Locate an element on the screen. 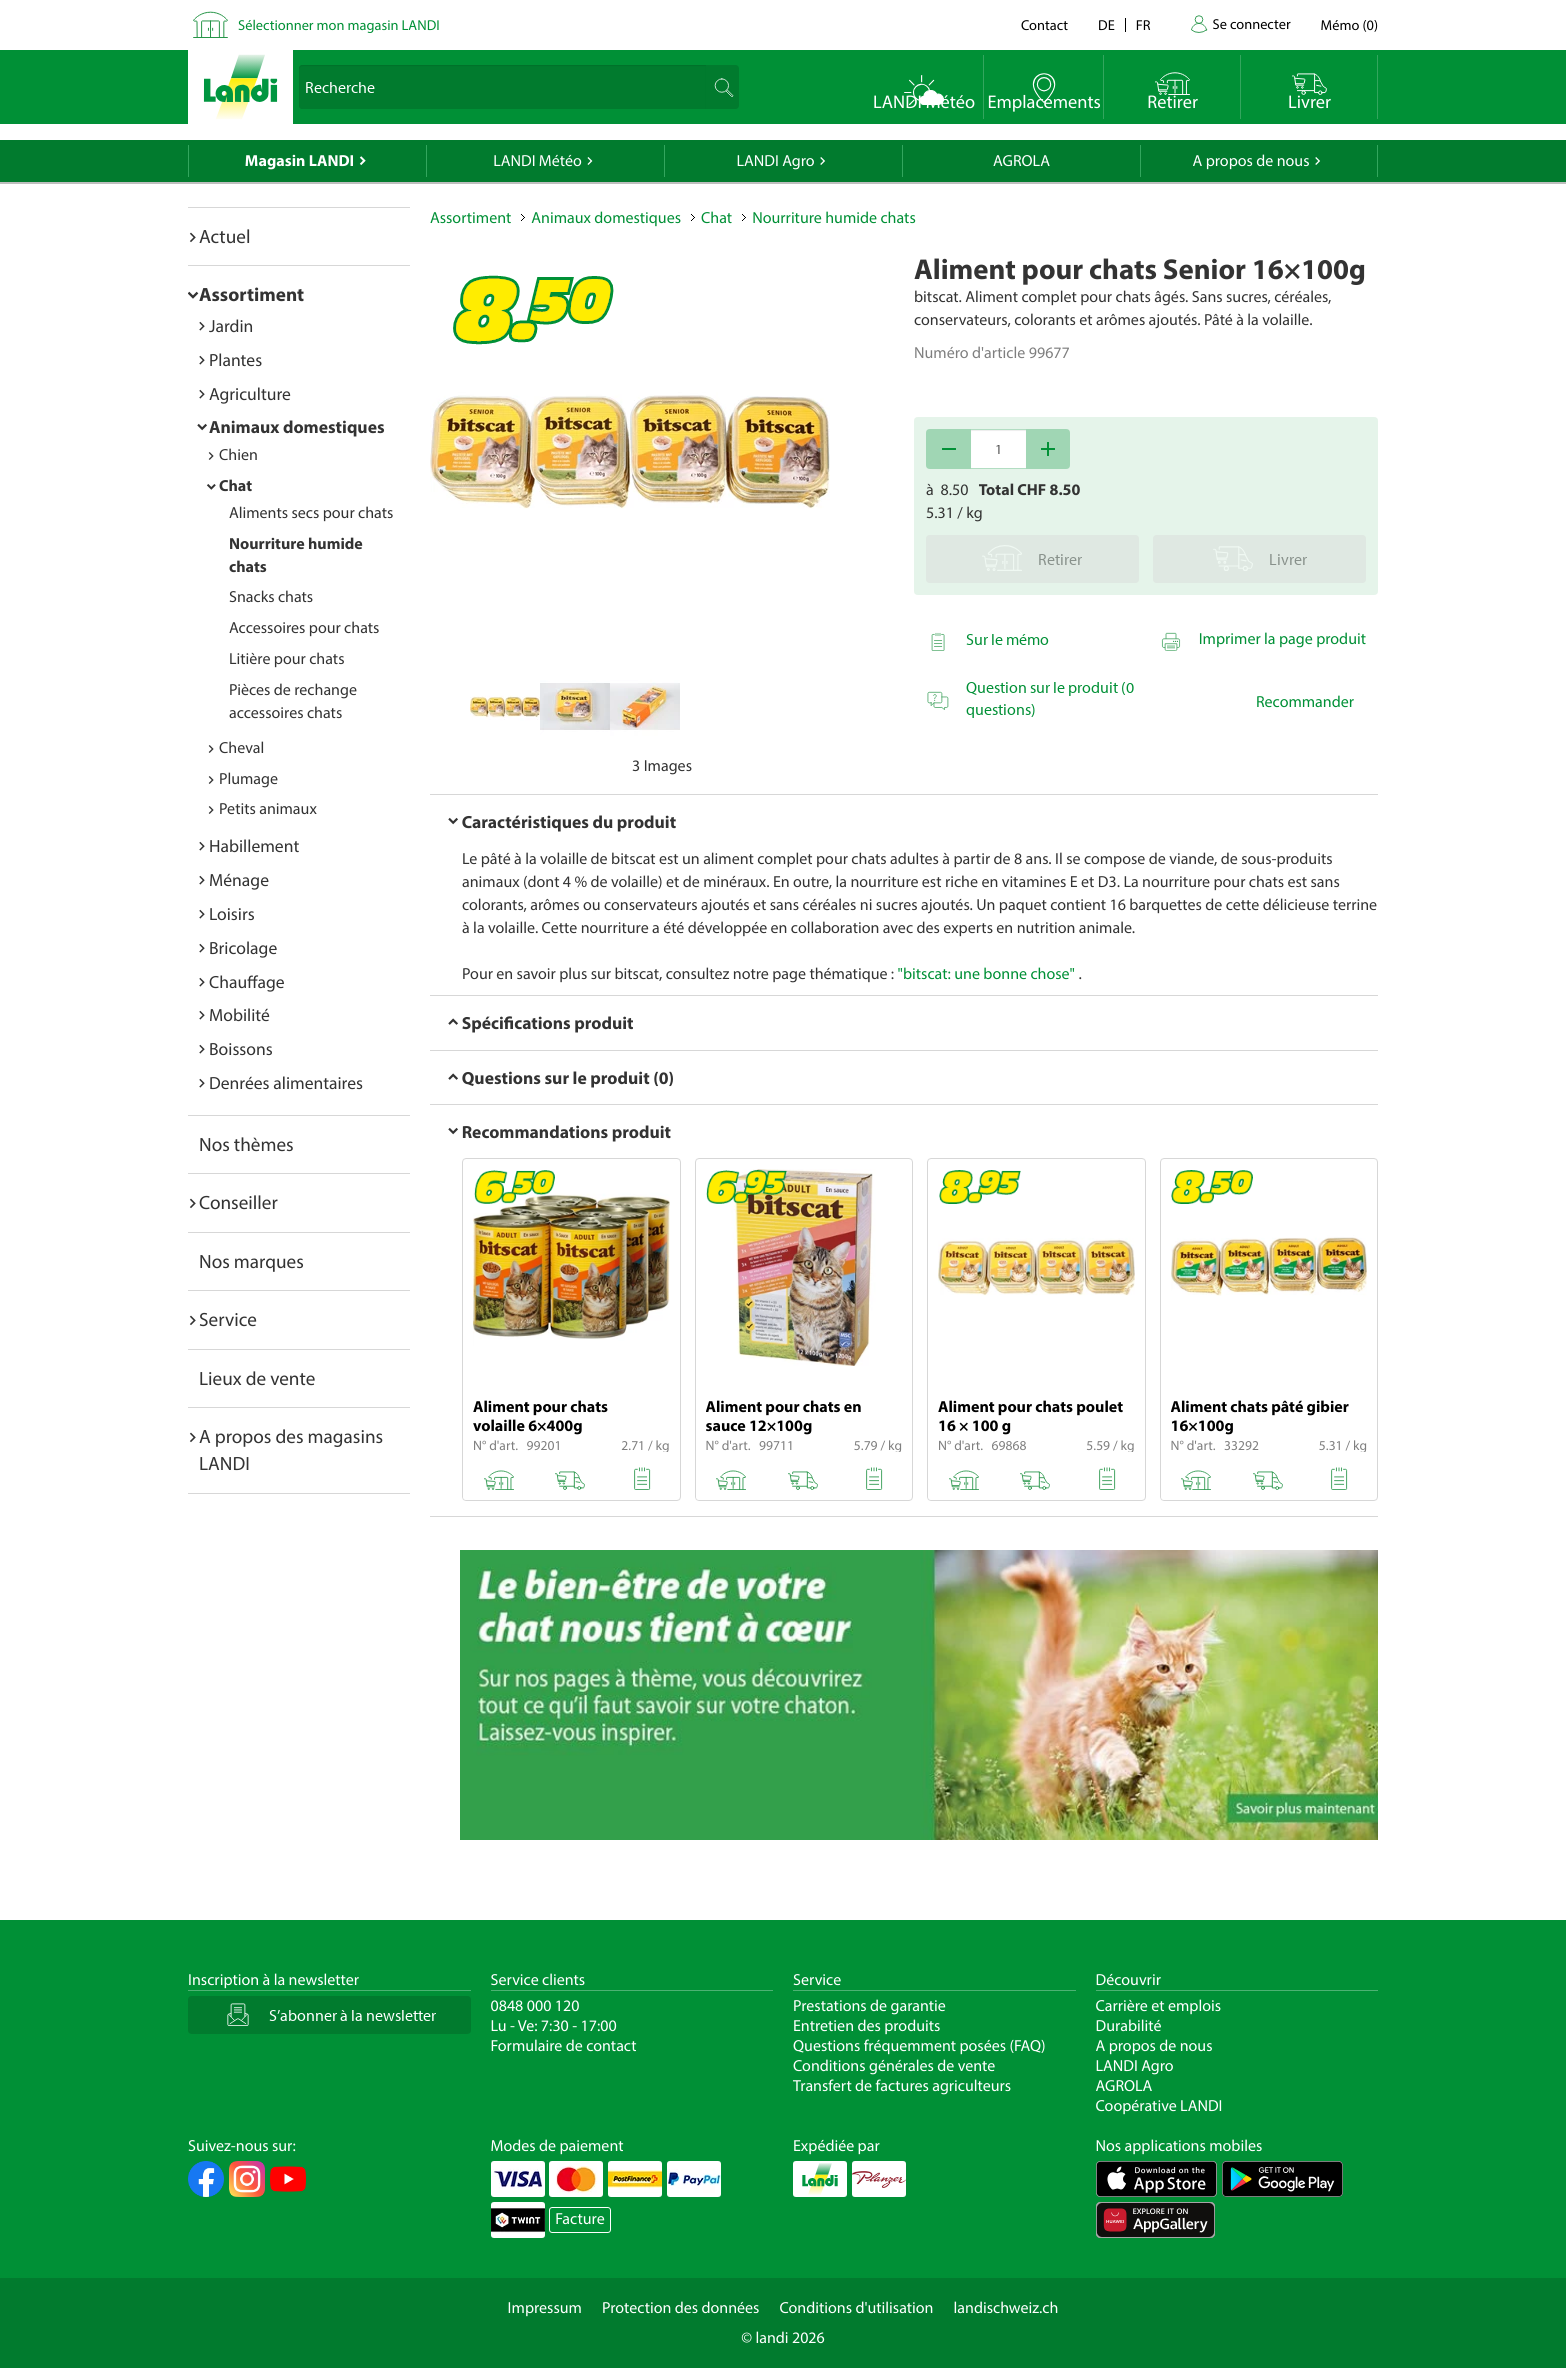  Snacks chats is located at coordinates (271, 597).